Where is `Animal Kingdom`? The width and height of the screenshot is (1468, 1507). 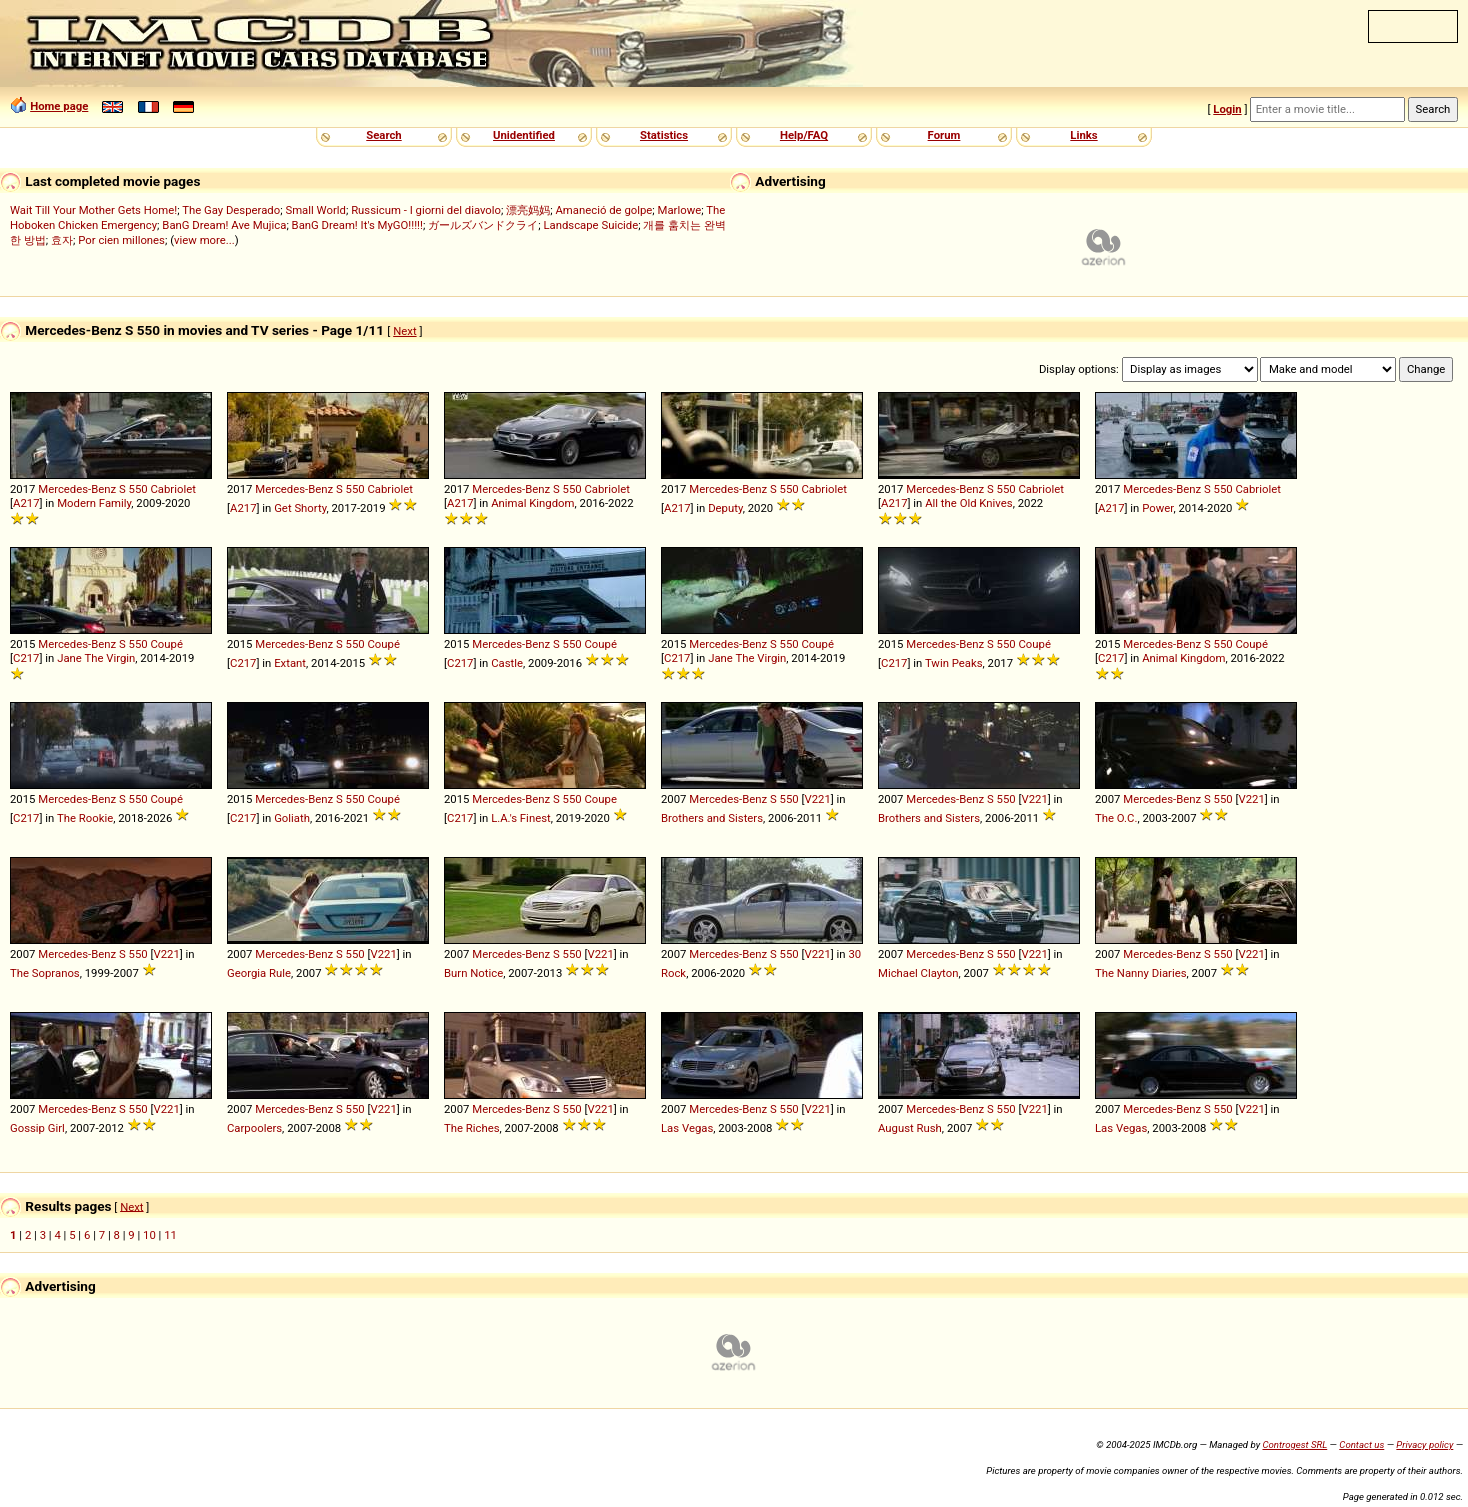
Animal Kingdom is located at coordinates (532, 503).